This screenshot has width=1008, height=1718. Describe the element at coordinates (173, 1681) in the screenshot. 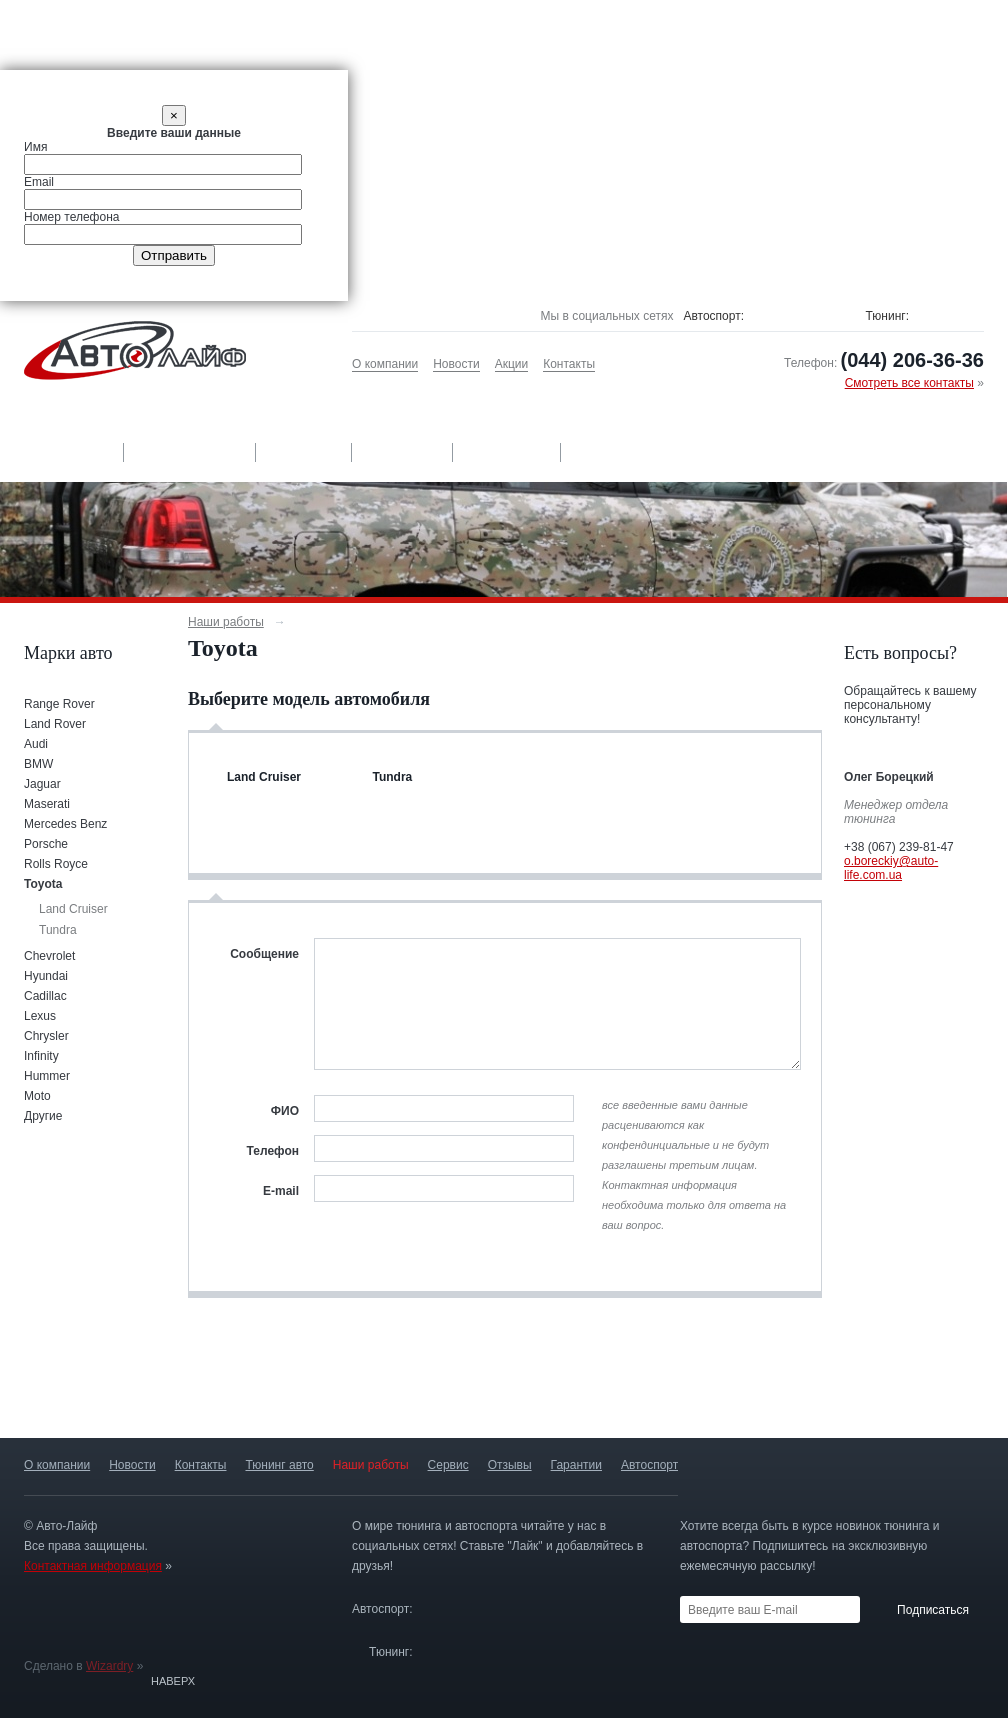

I see `Наверх` at that location.